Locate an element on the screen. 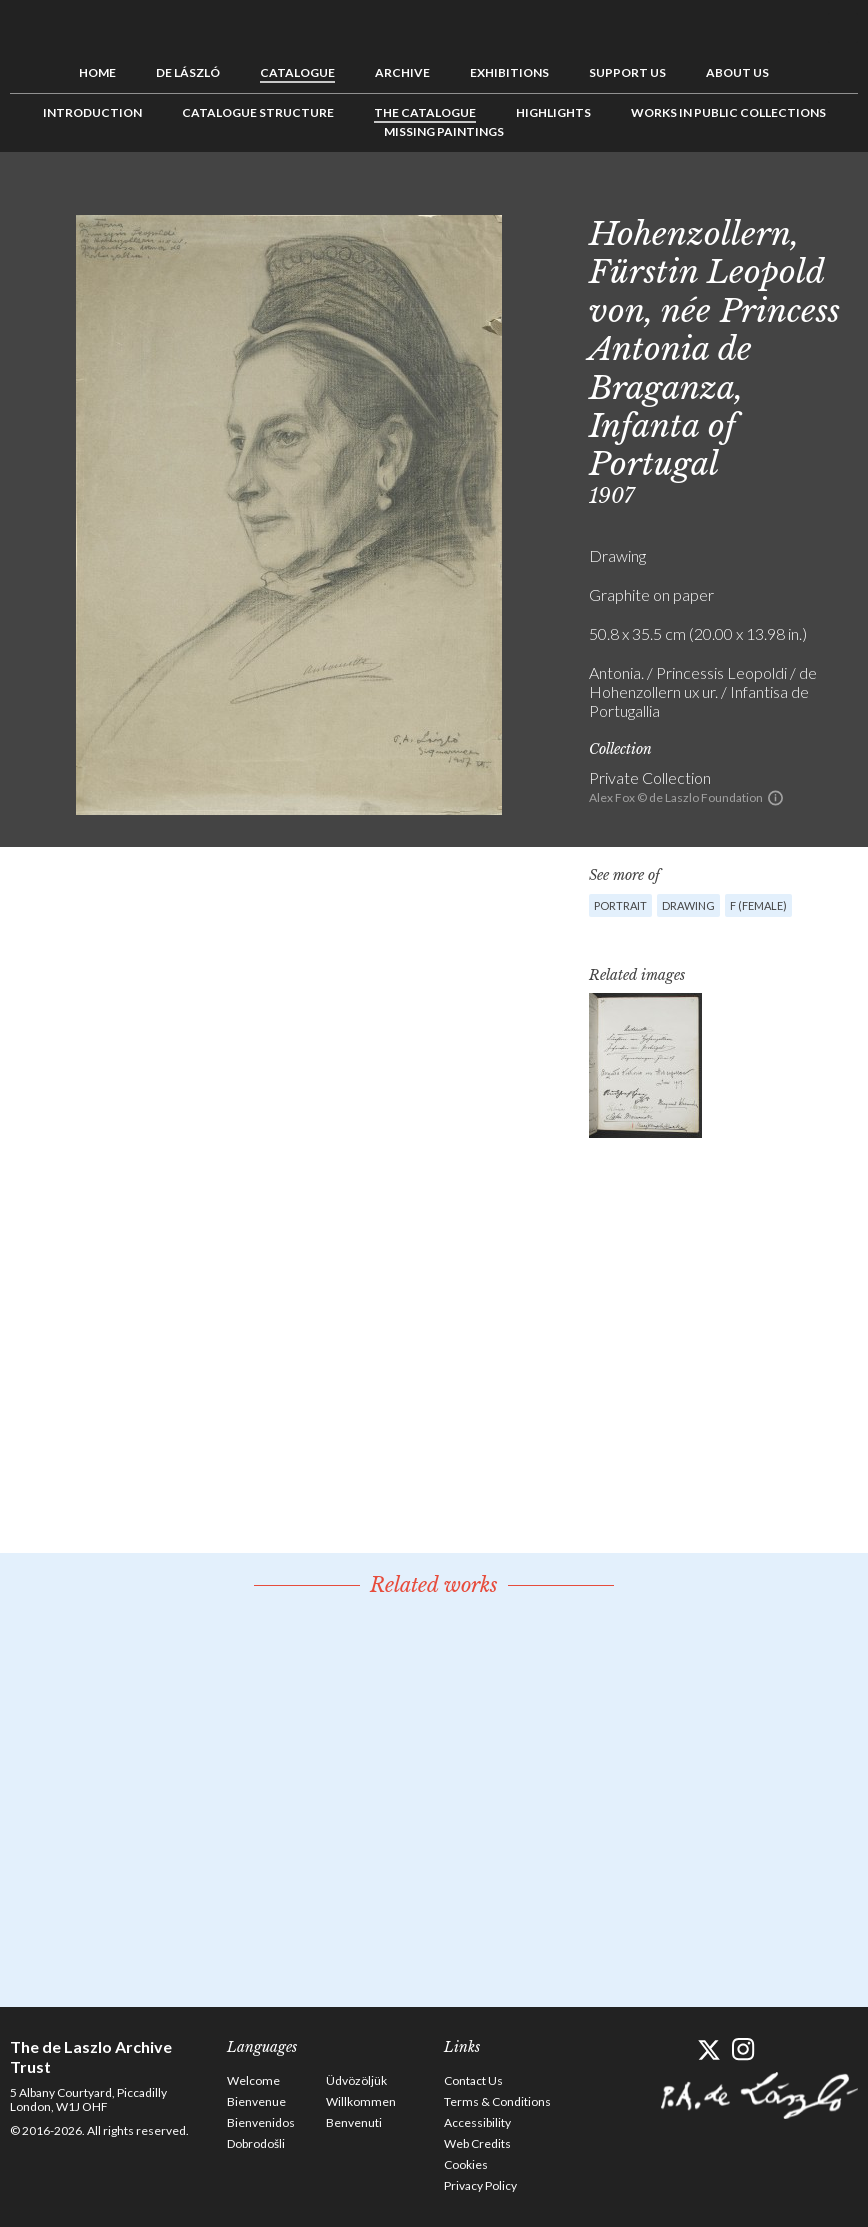 This screenshot has width=868, height=2227. Works in Public Collections is located at coordinates (728, 112).